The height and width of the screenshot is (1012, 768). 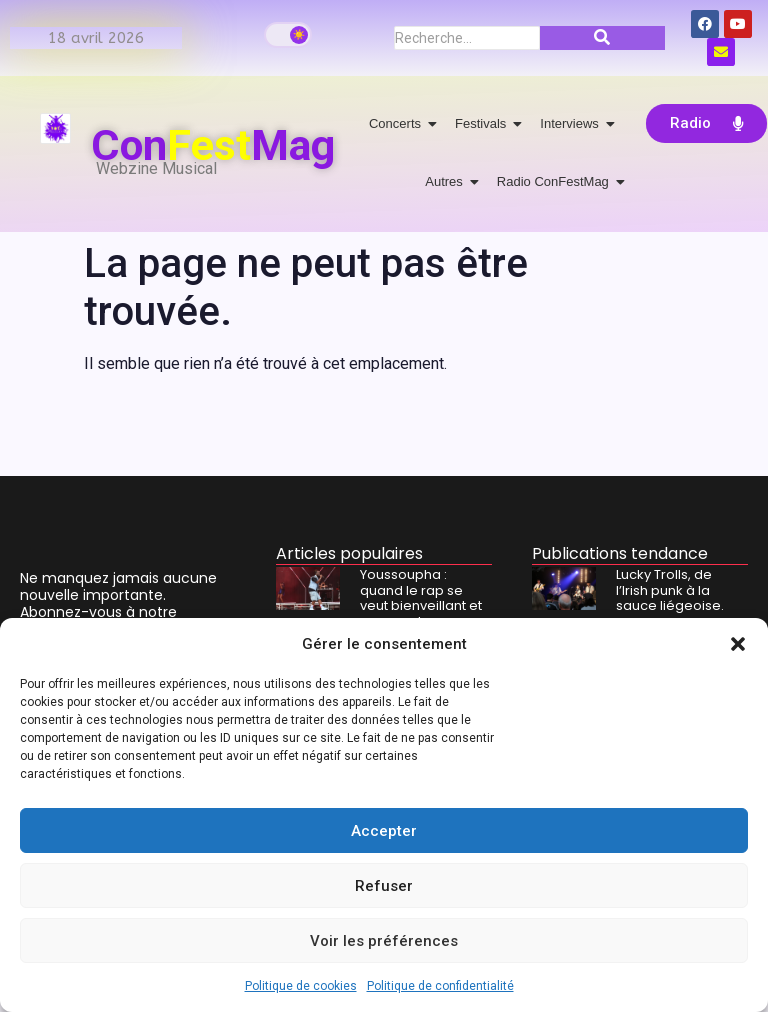 I want to click on Politique de confidentialité, so click(x=440, y=986).